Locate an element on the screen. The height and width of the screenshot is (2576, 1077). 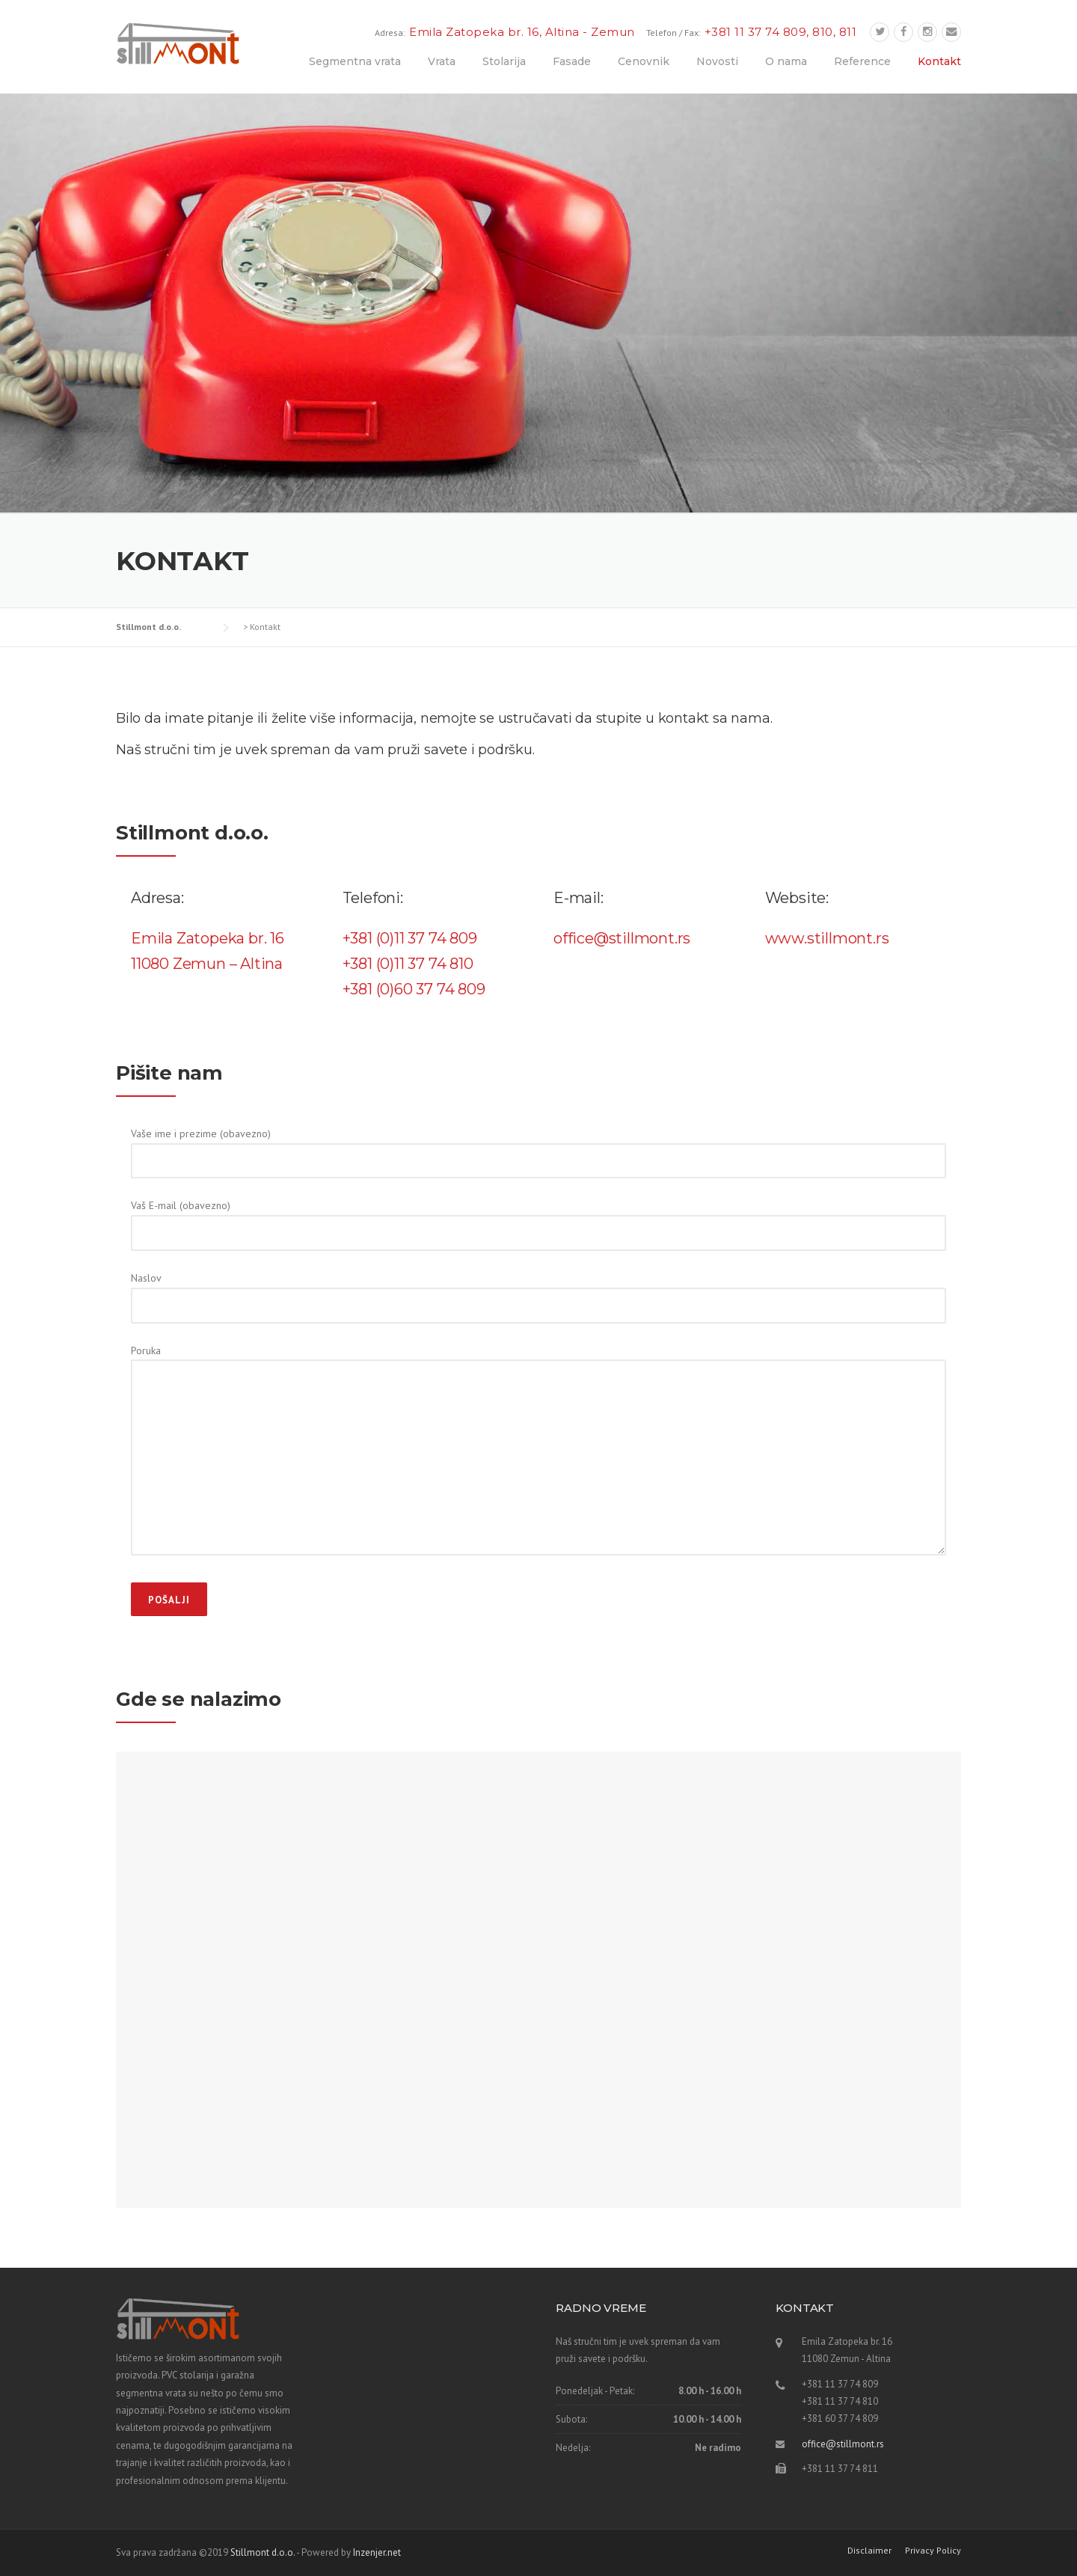
Cenovnik is located at coordinates (643, 61).